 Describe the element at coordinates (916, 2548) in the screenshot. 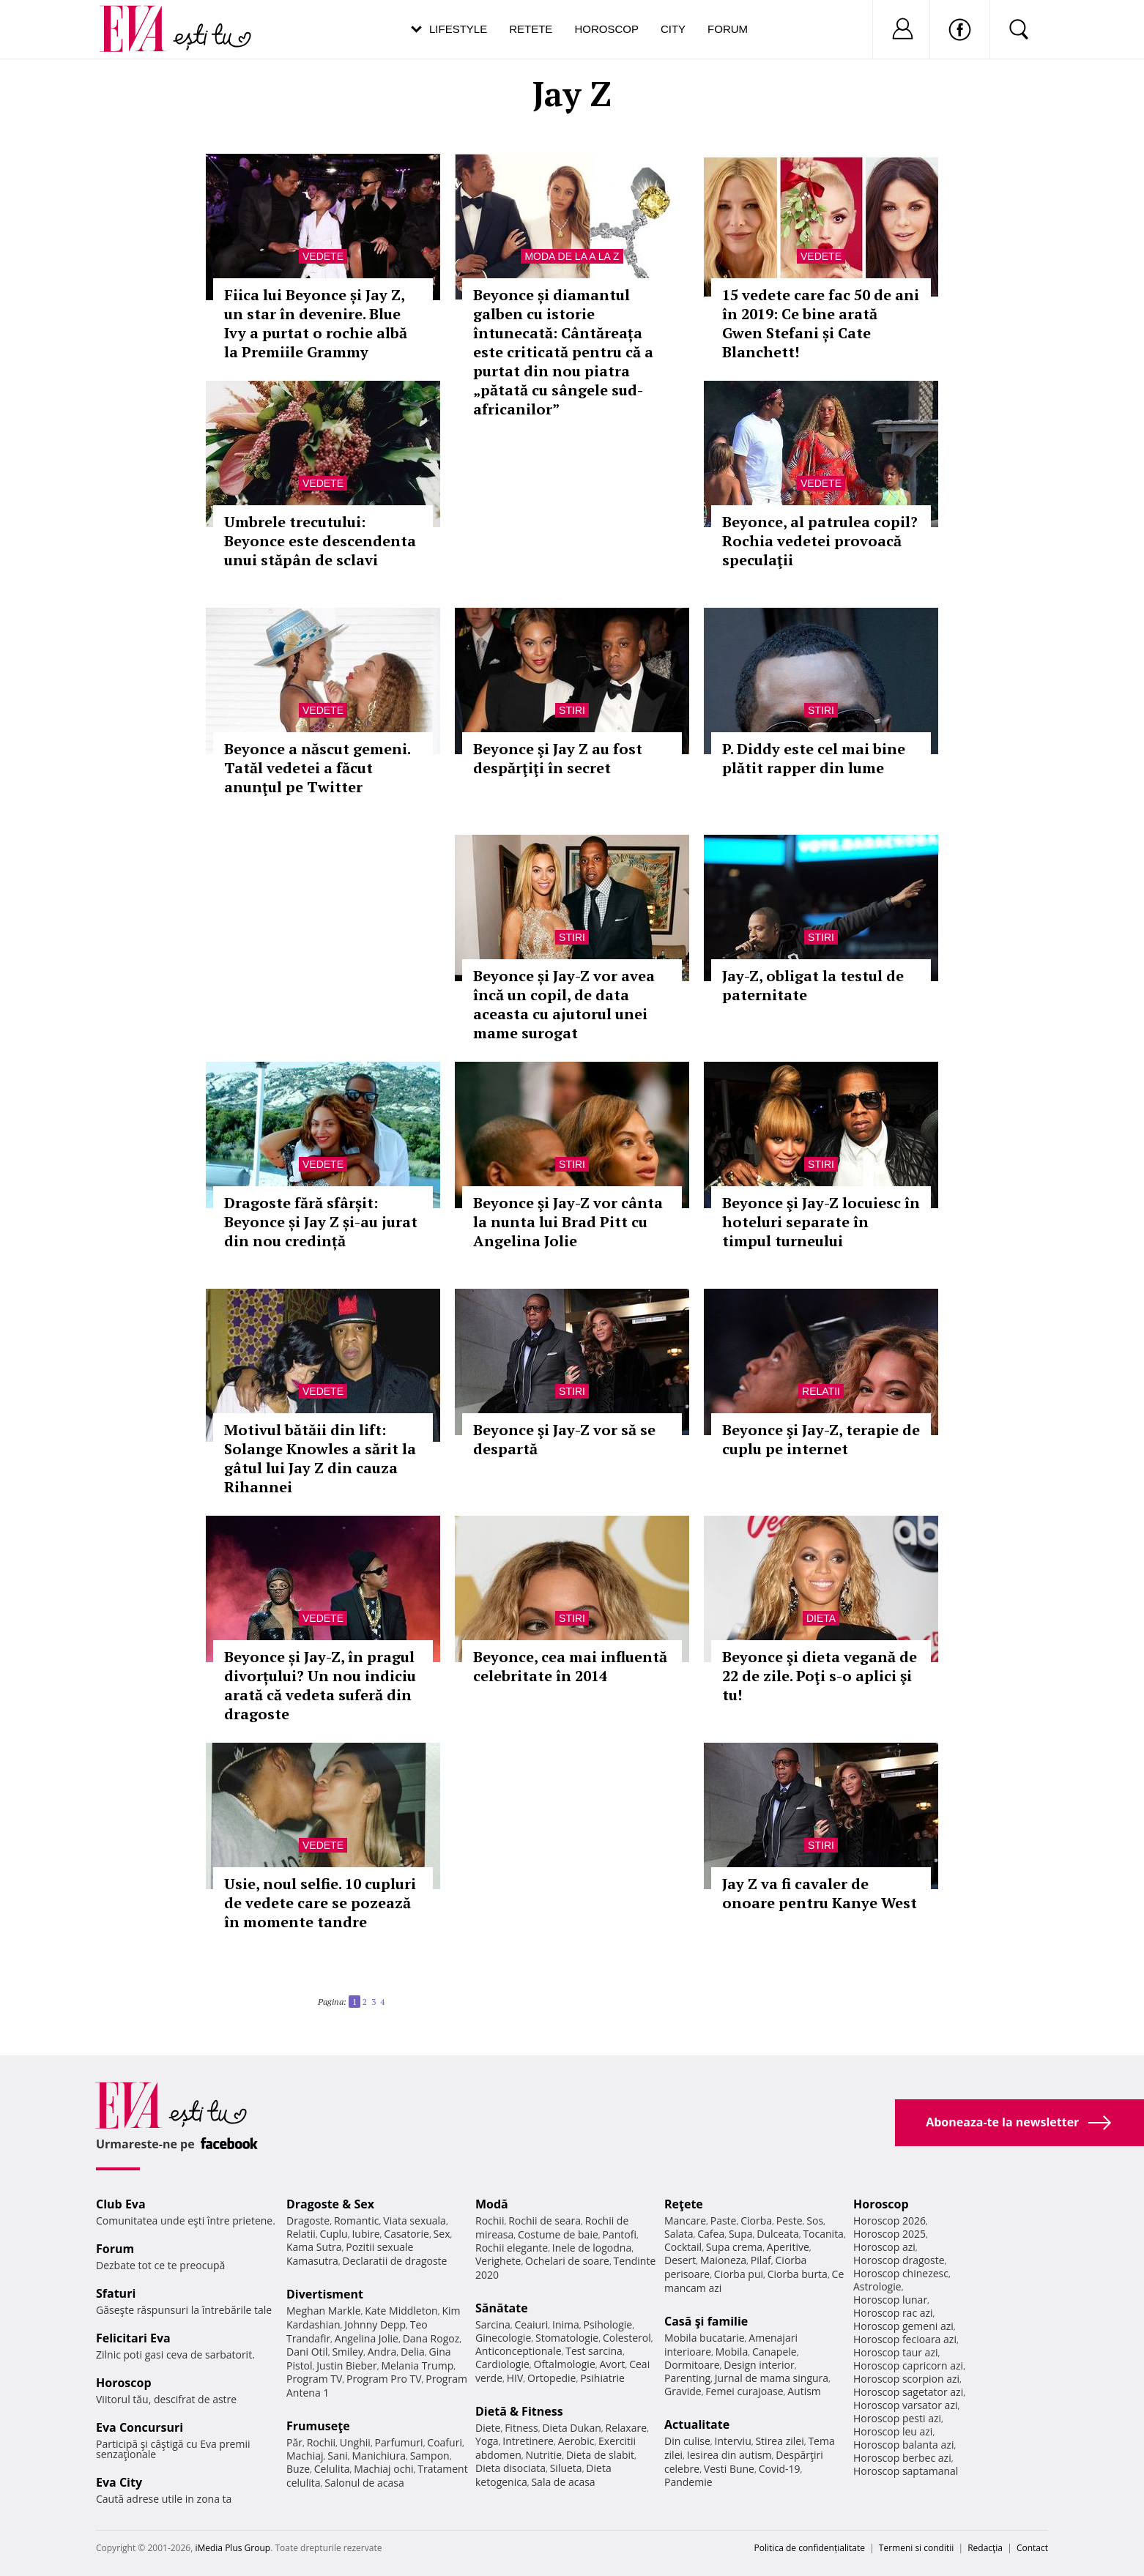

I see `Termeni si conditii` at that location.